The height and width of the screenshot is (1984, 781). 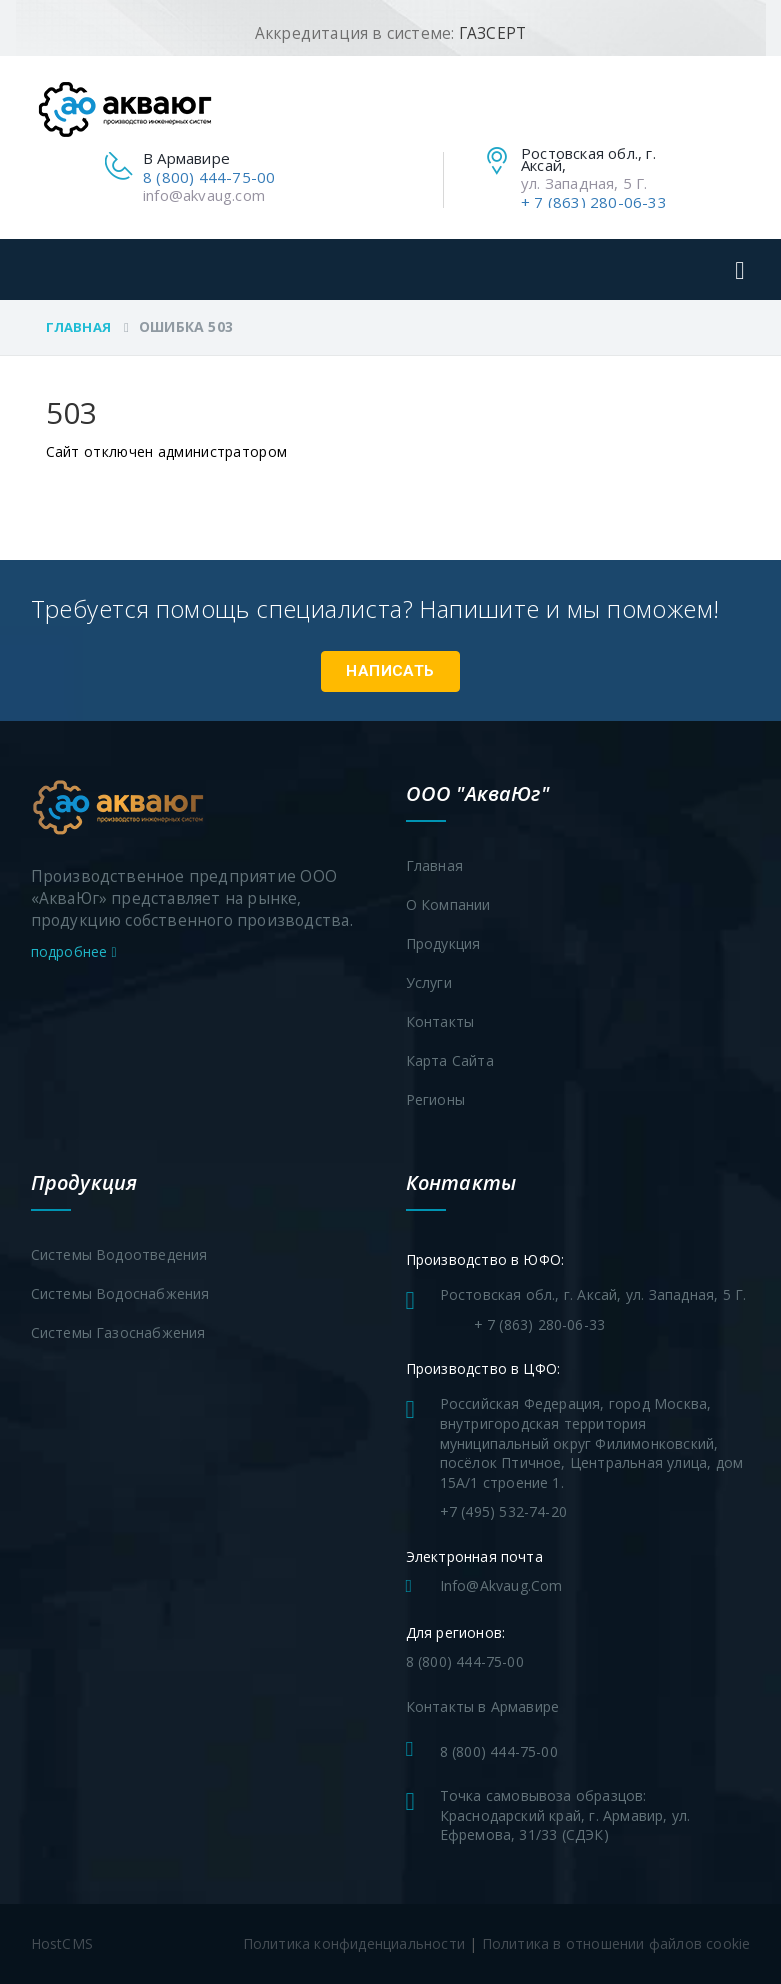 What do you see at coordinates (443, 943) in the screenshot?
I see `Продукция` at bounding box center [443, 943].